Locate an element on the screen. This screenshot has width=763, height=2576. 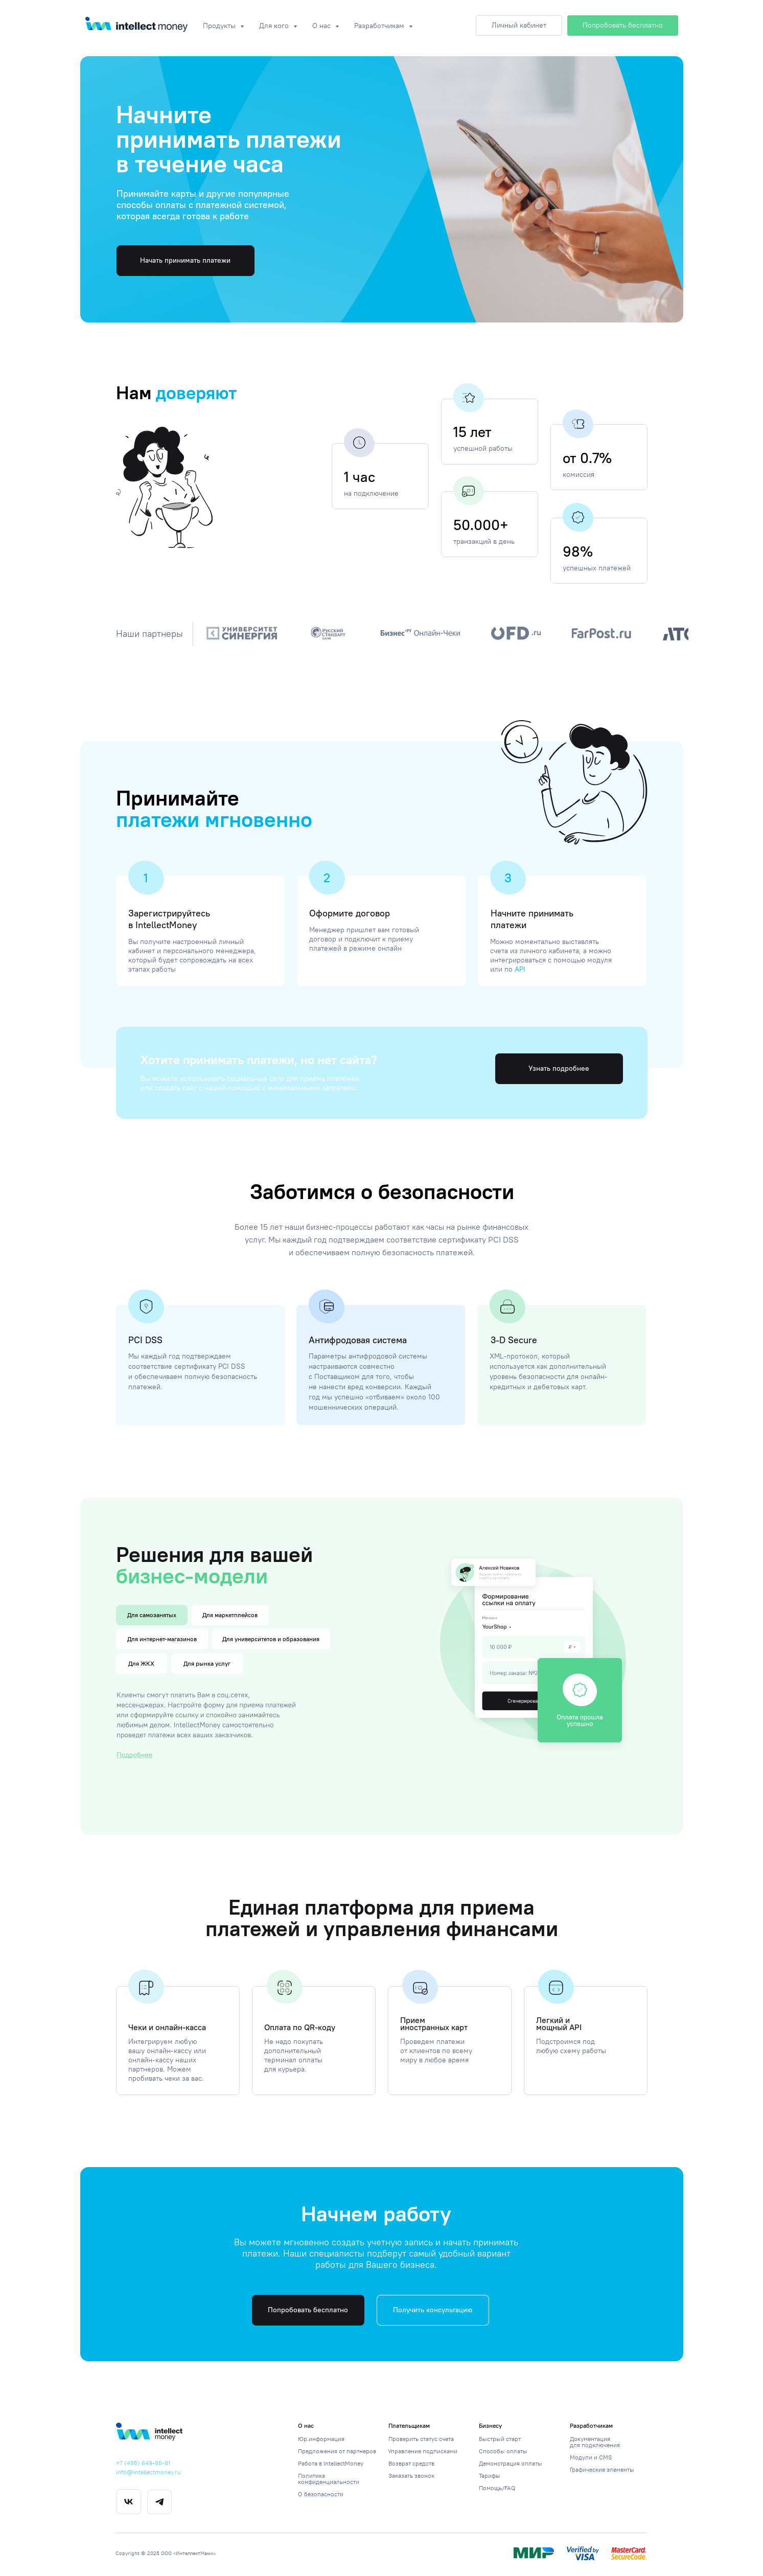
Начать принимать платежи is located at coordinates (185, 260).